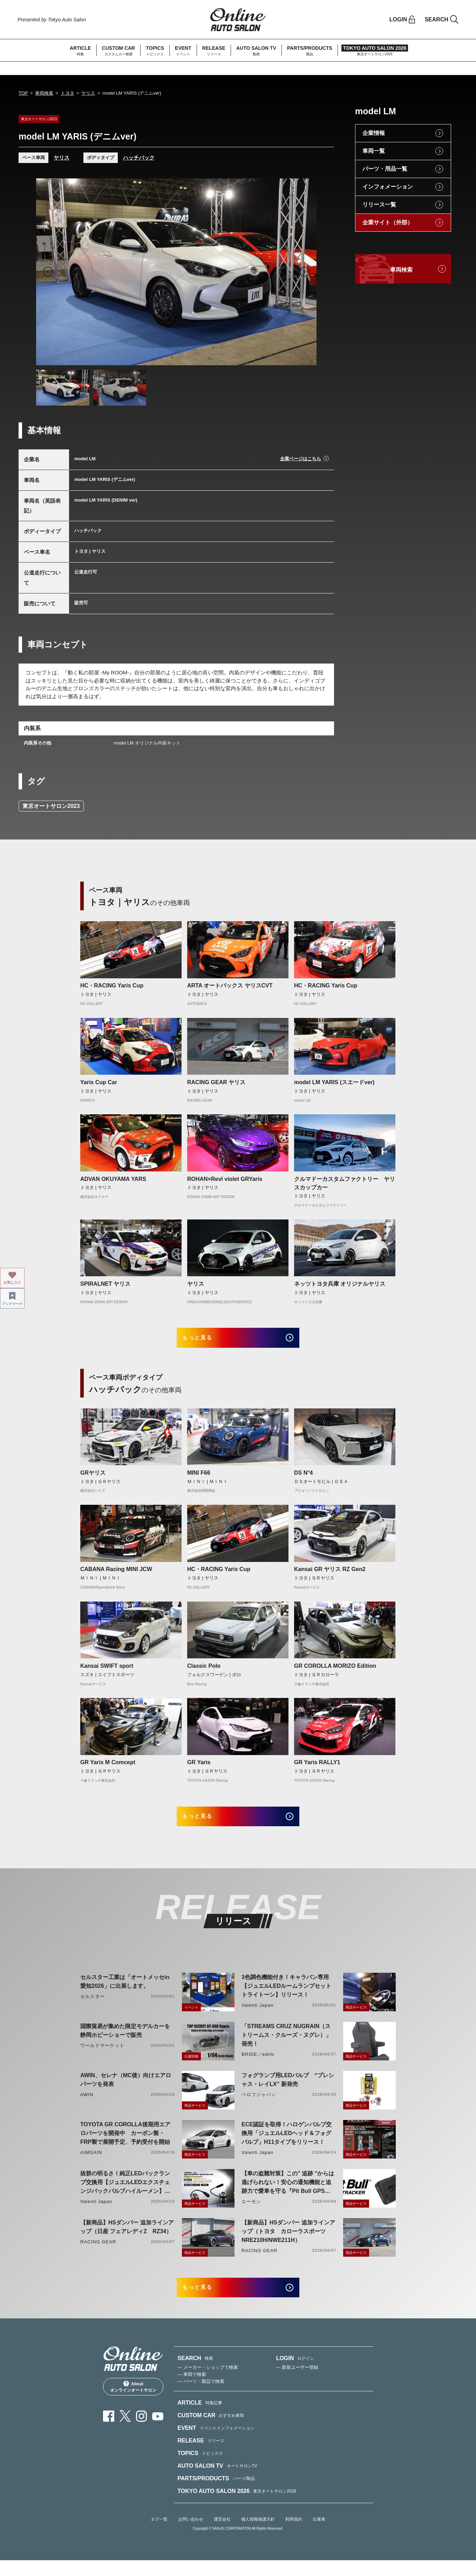 The image size is (476, 2576). What do you see at coordinates (288, 2193) in the screenshot?
I see `【車の盗難対策】この" 追跡 "からは逃げられない！安心の通知機能と追跡力で愛車を守る『Pit Bull GPS TRACKER』 4月20日発売！！` at bounding box center [288, 2193].